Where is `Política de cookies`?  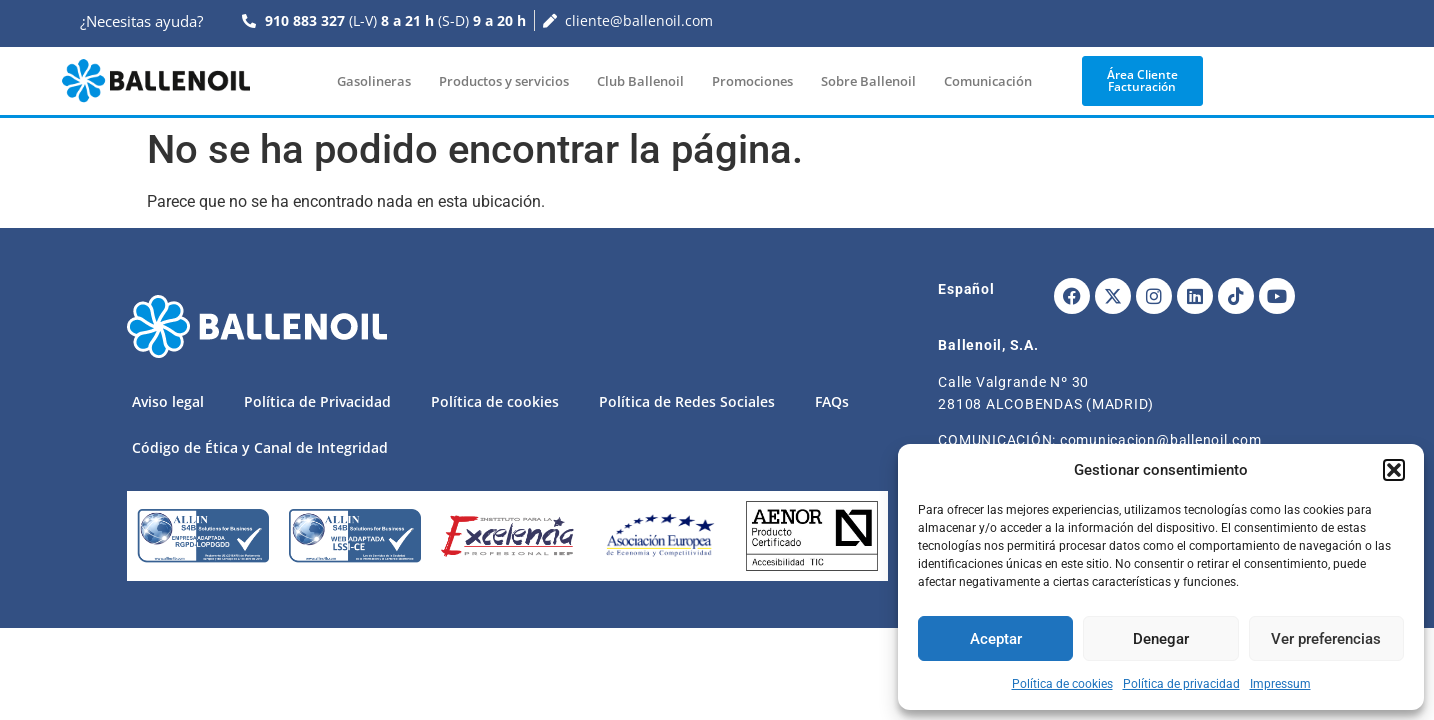 Política de cookies is located at coordinates (1062, 684).